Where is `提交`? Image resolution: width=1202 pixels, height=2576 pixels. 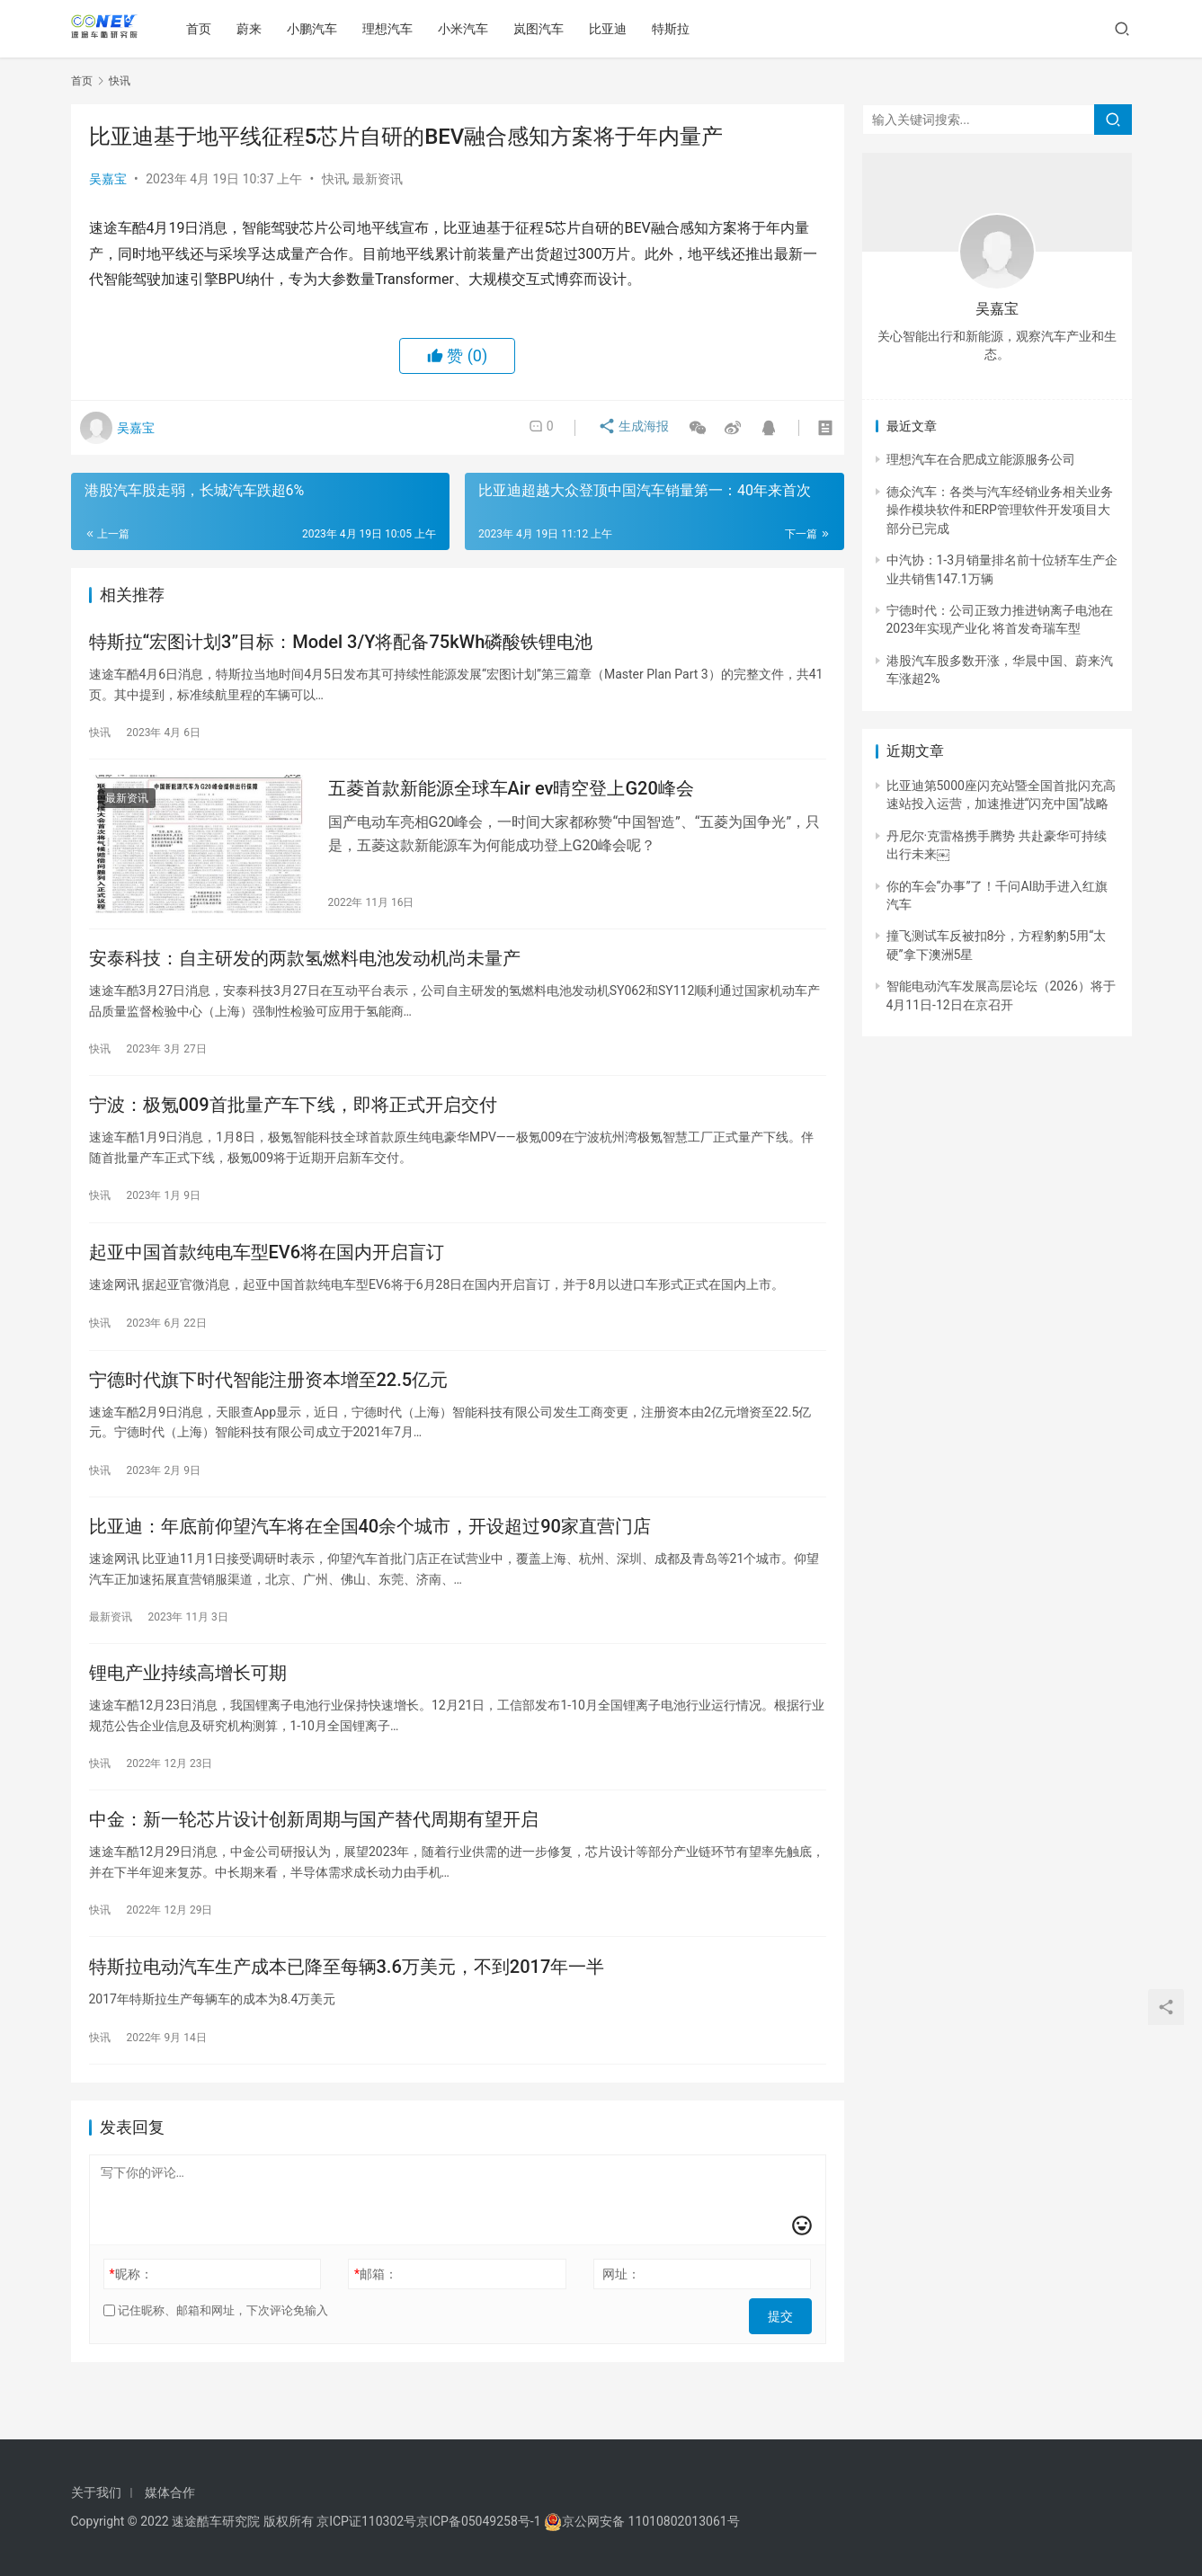 提交 is located at coordinates (786, 2363).